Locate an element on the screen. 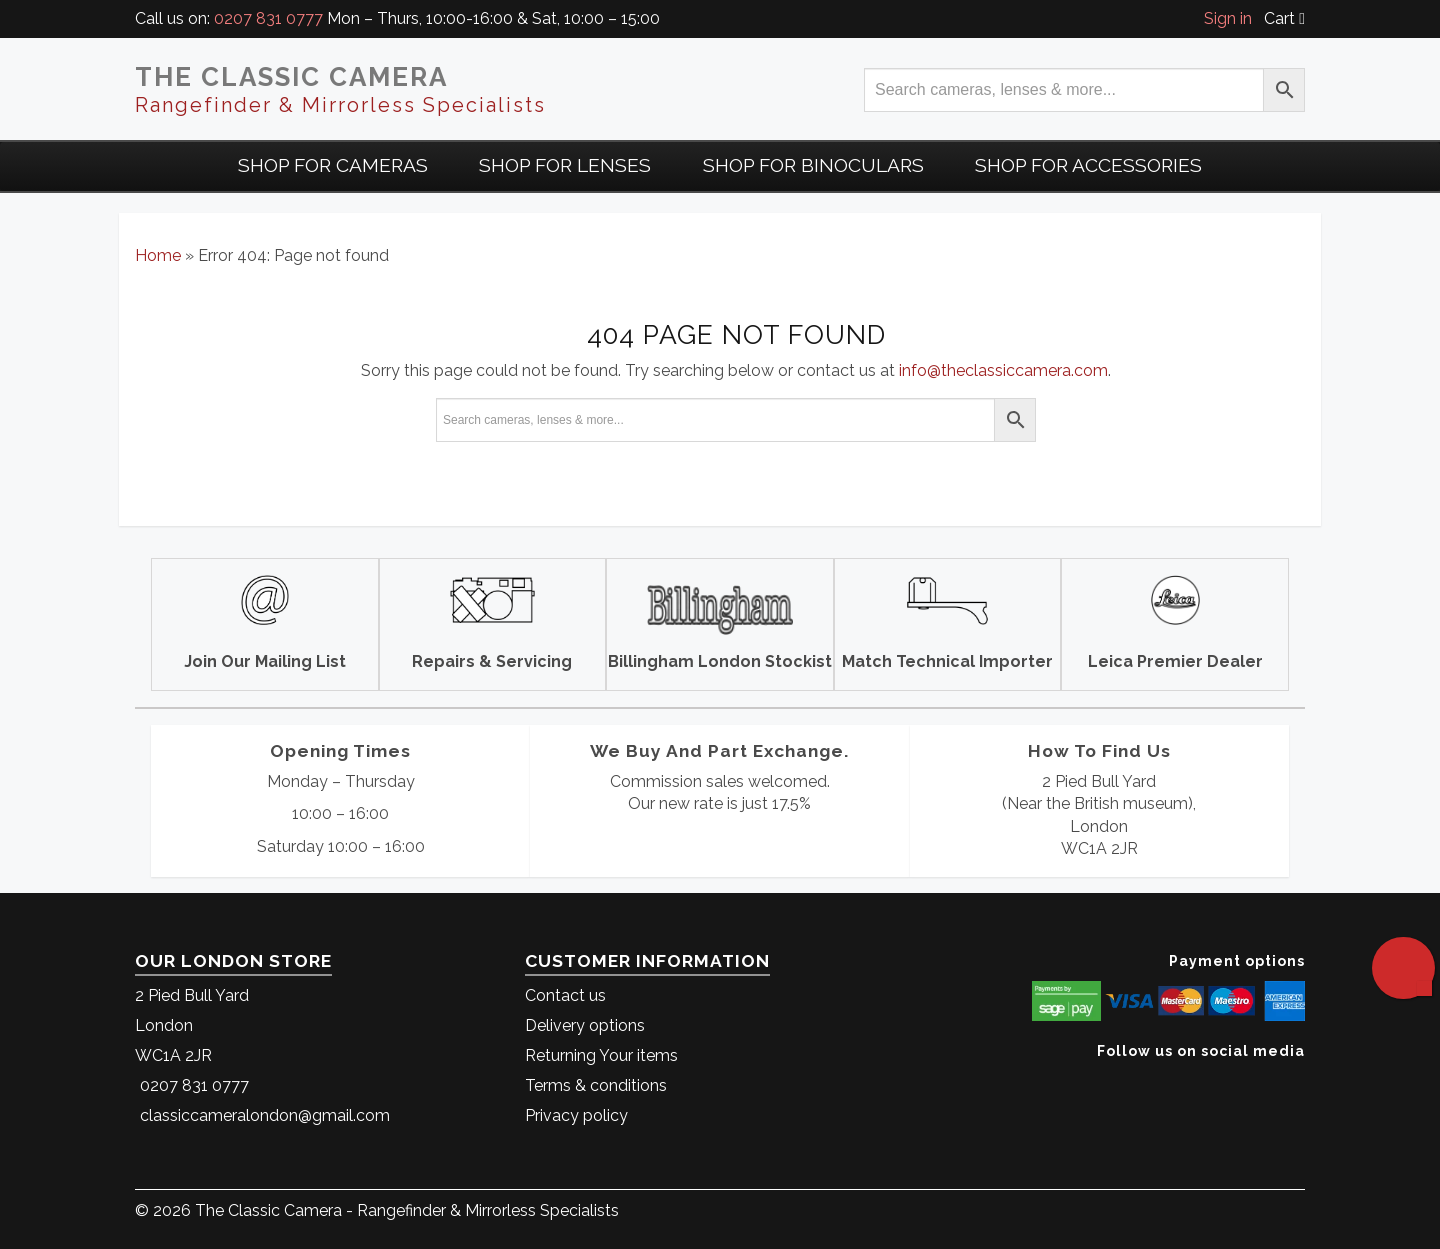 The height and width of the screenshot is (1249, 1440). Shop for Lenses is located at coordinates (565, 165).